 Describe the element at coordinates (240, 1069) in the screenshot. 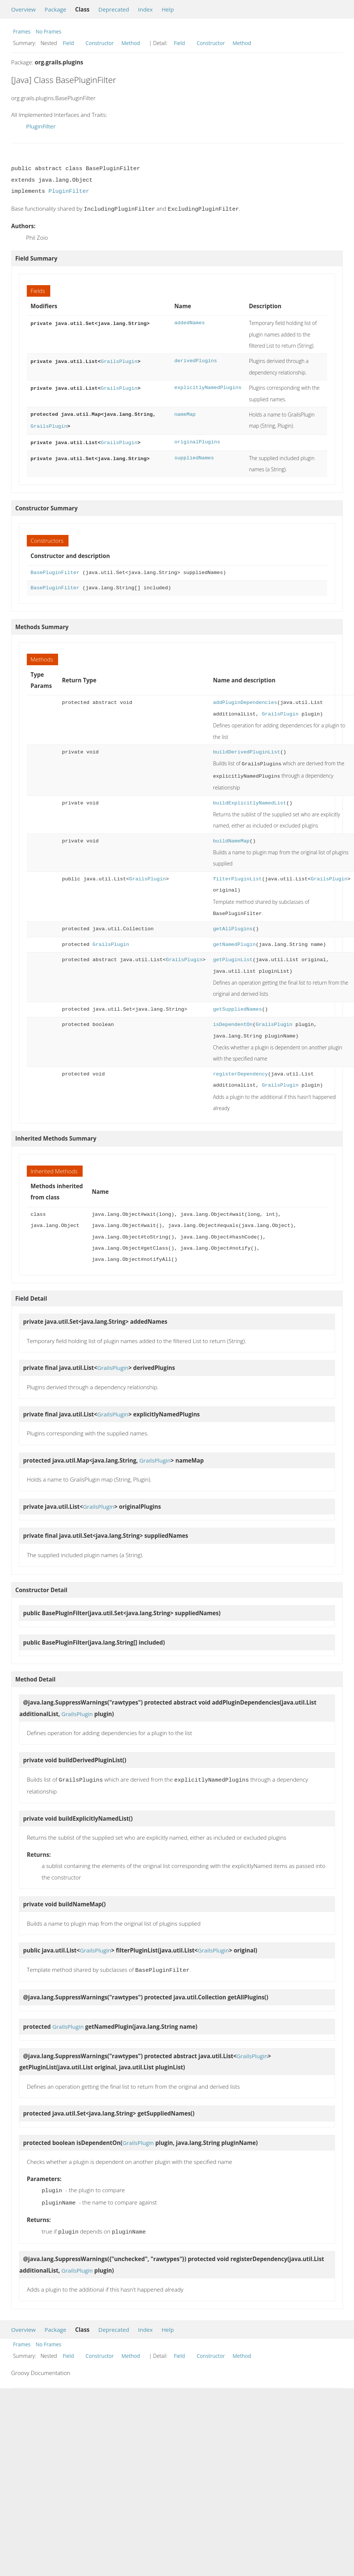

I see `registerDependency` at that location.